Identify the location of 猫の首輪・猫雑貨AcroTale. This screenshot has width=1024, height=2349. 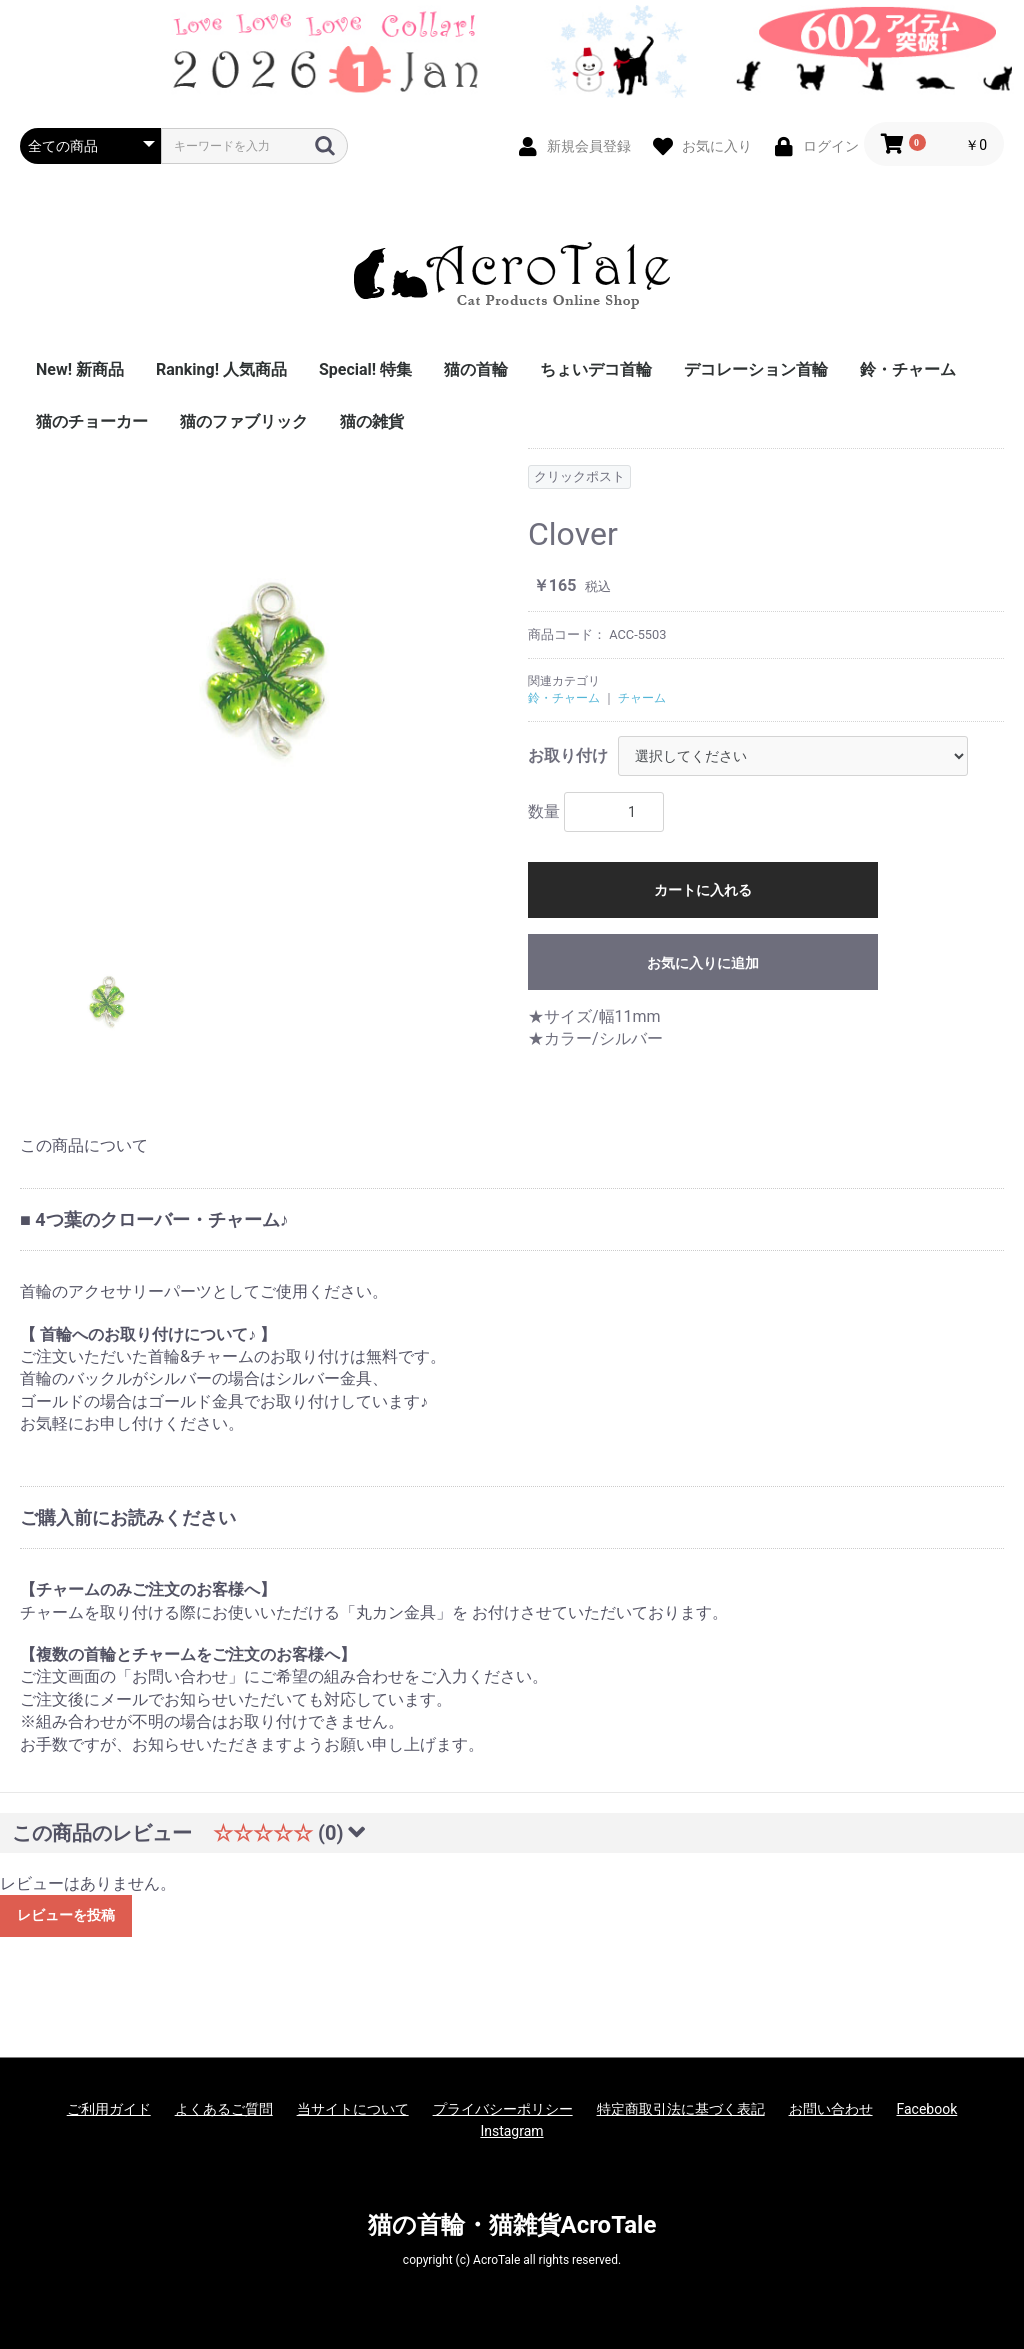
(512, 2225).